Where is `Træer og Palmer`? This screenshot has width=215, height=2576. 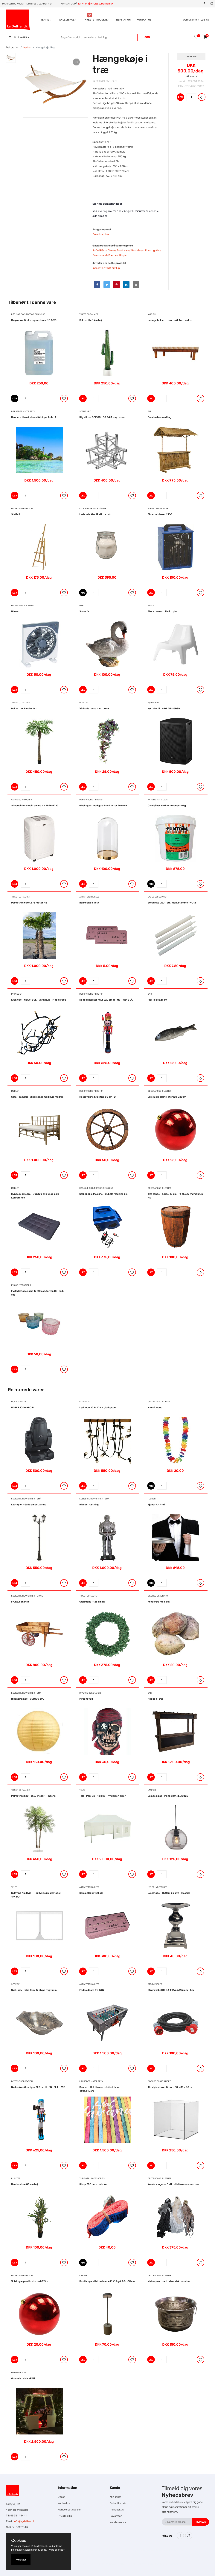
Træer og Palmer is located at coordinates (88, 314).